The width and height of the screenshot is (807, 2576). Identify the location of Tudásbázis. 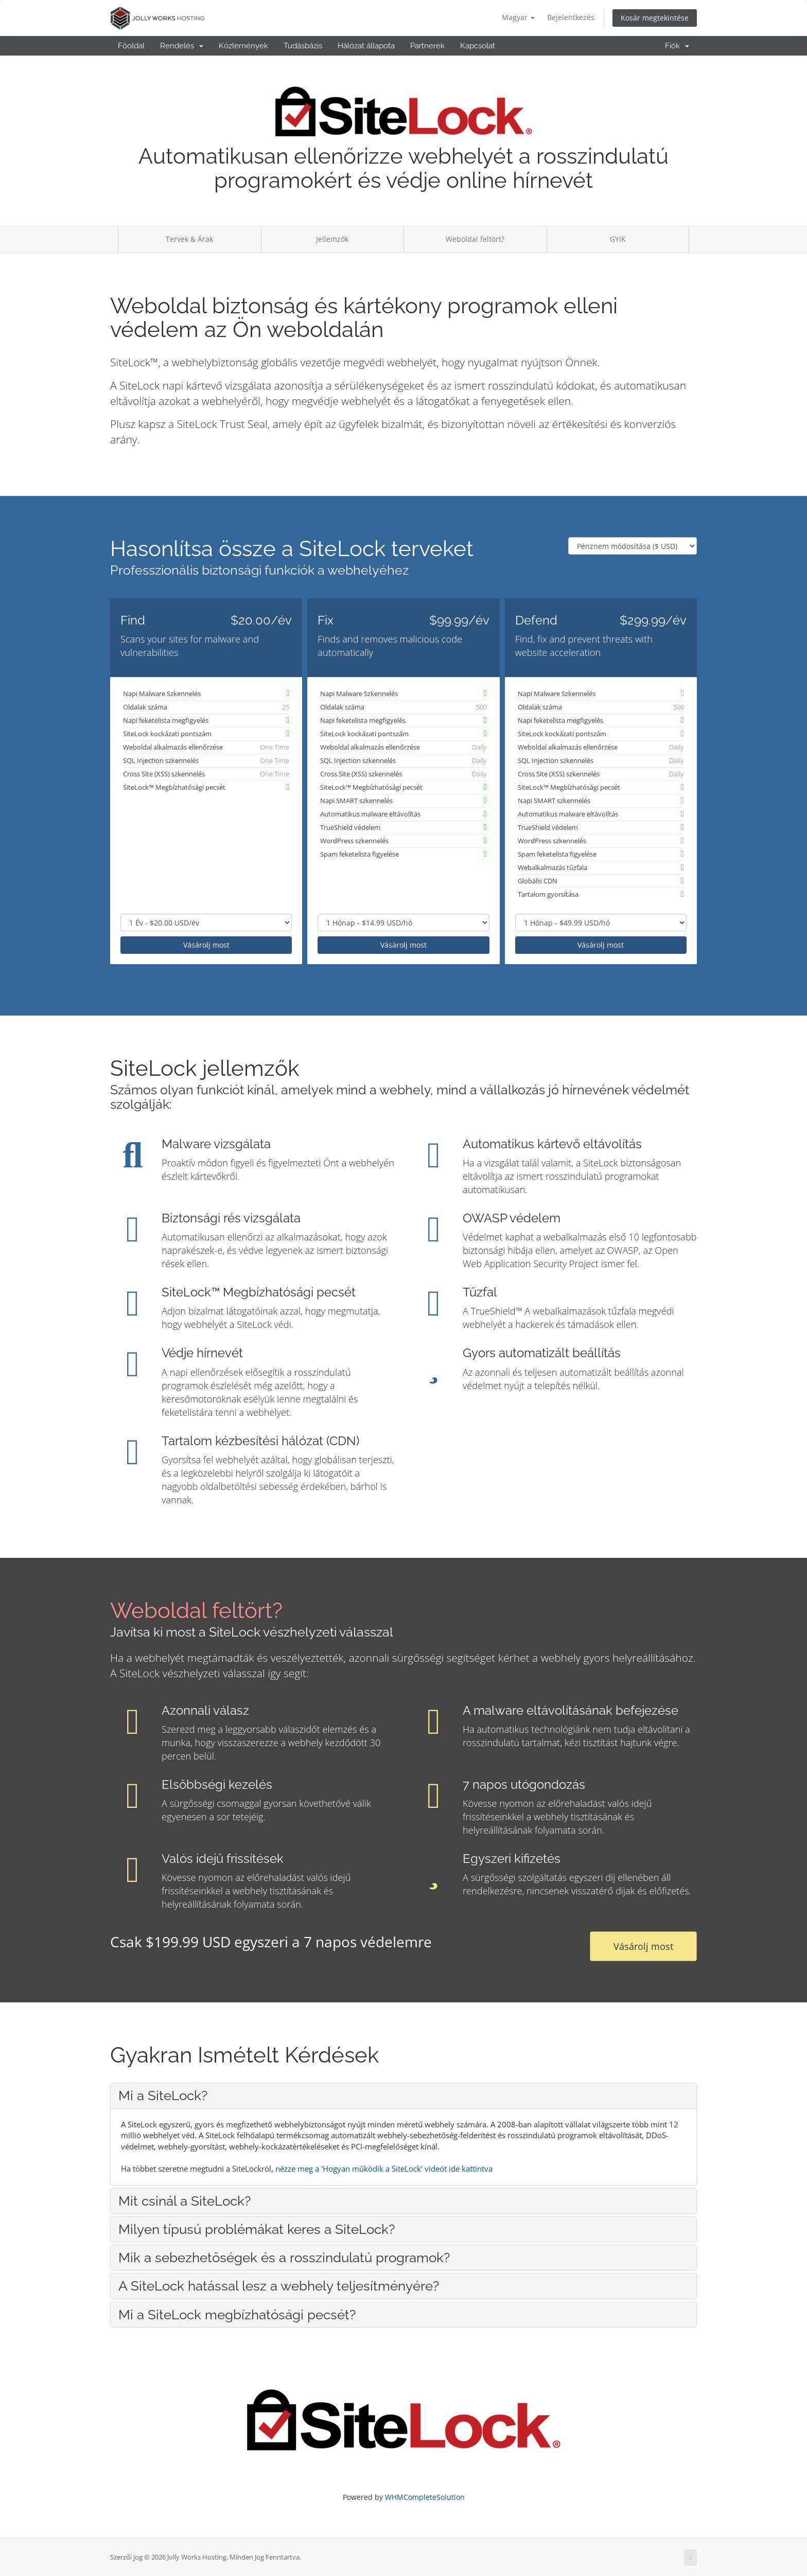
(303, 45).